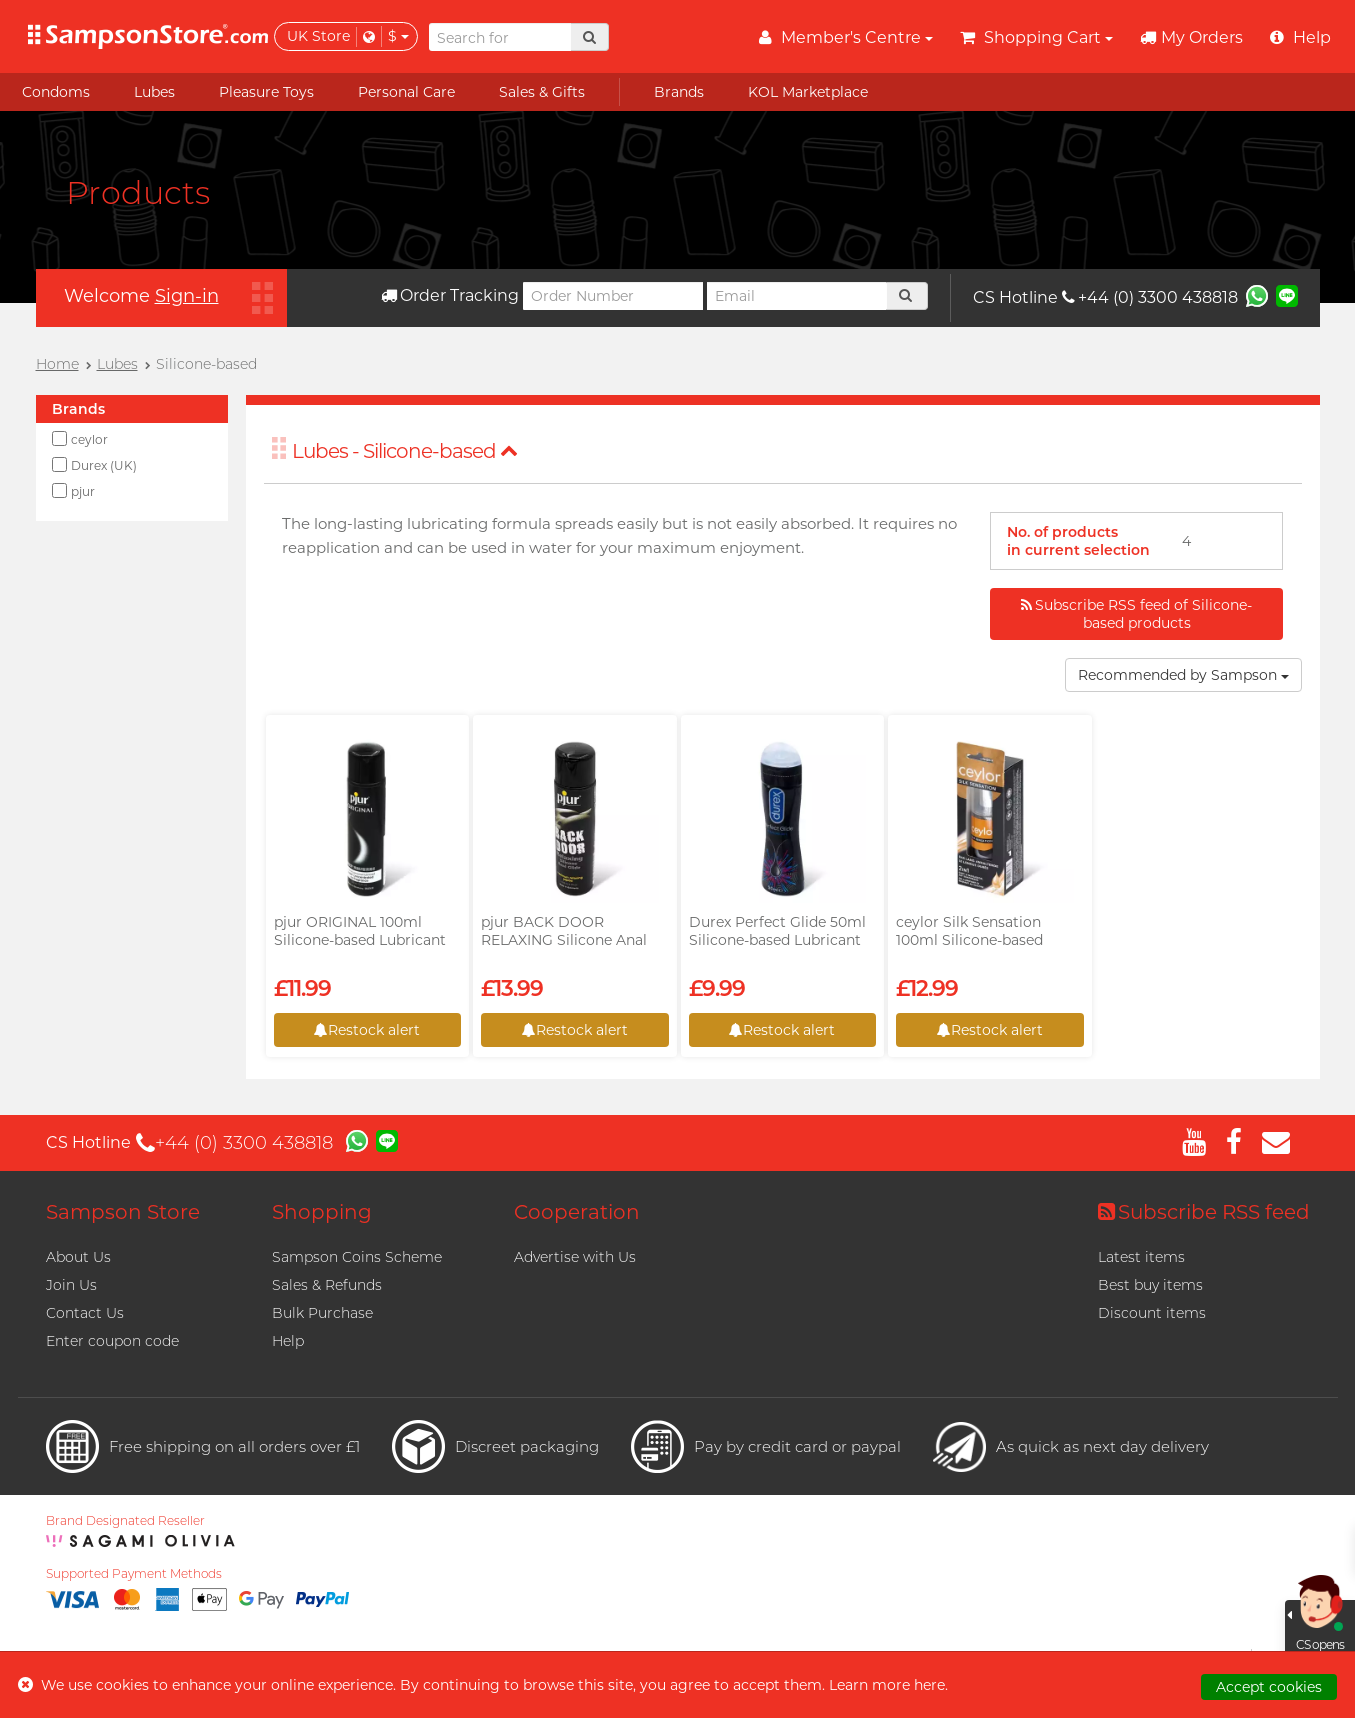  I want to click on About Us, so click(78, 1257).